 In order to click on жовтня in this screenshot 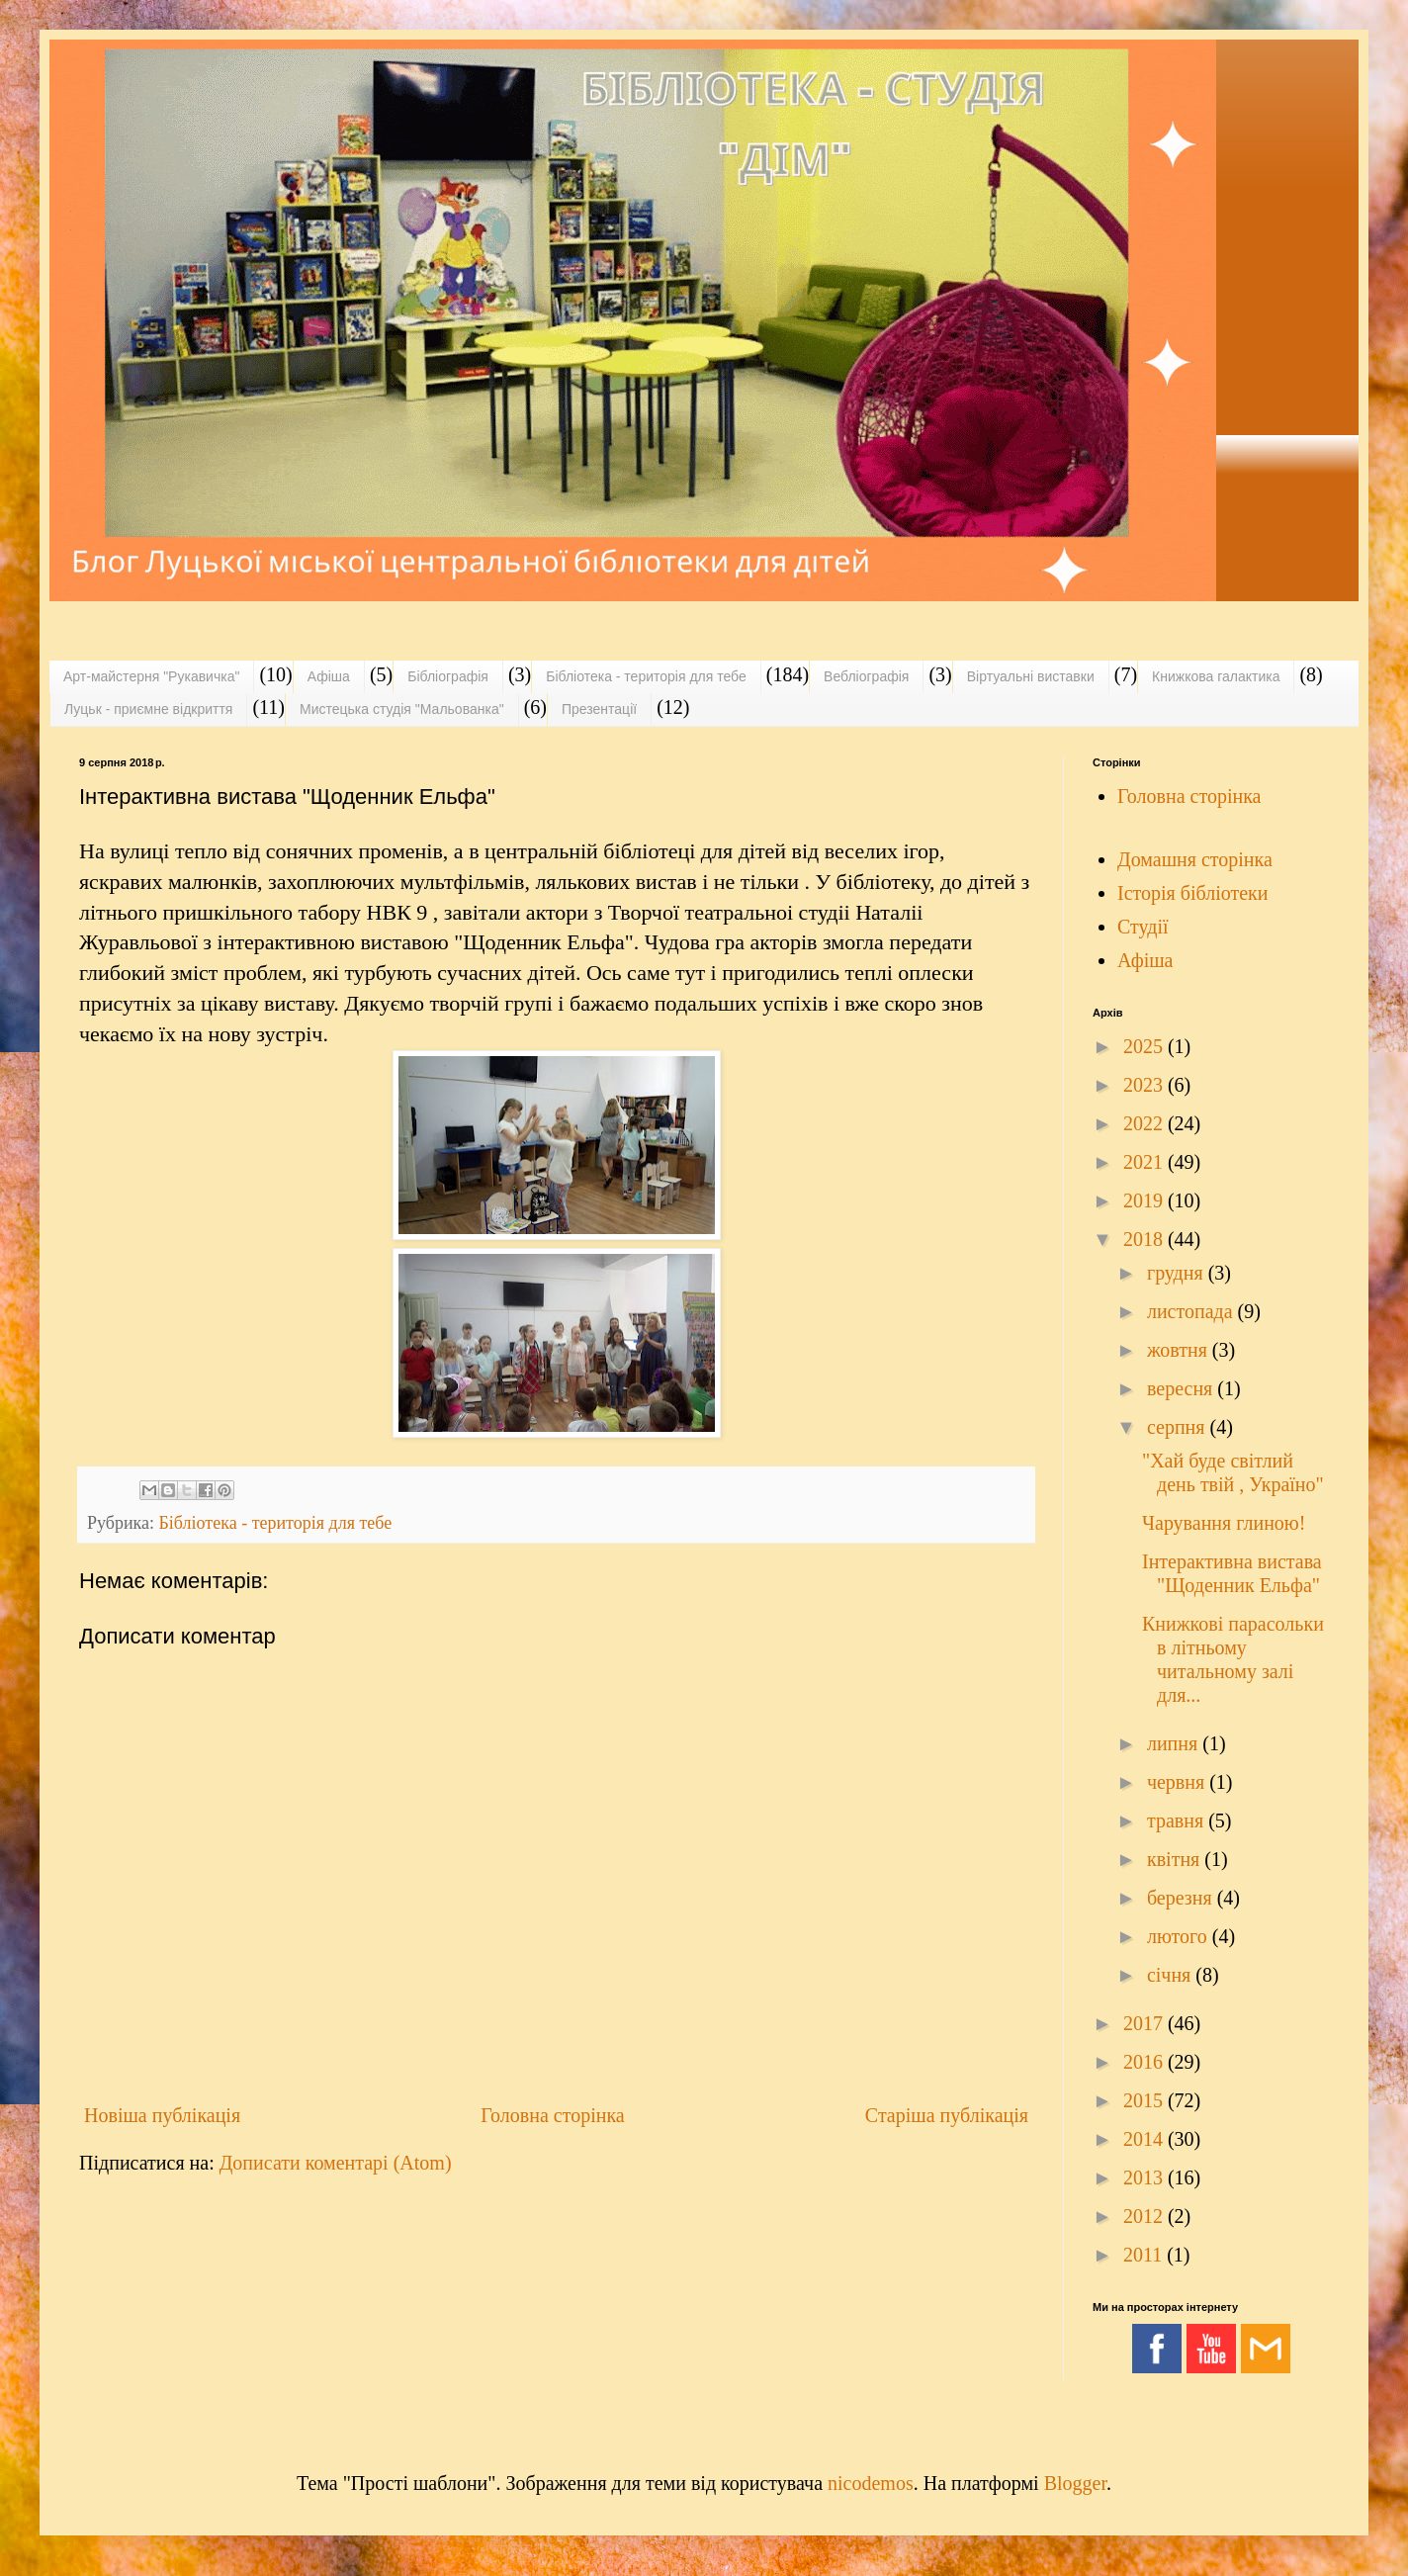, I will do `click(1179, 1350)`.